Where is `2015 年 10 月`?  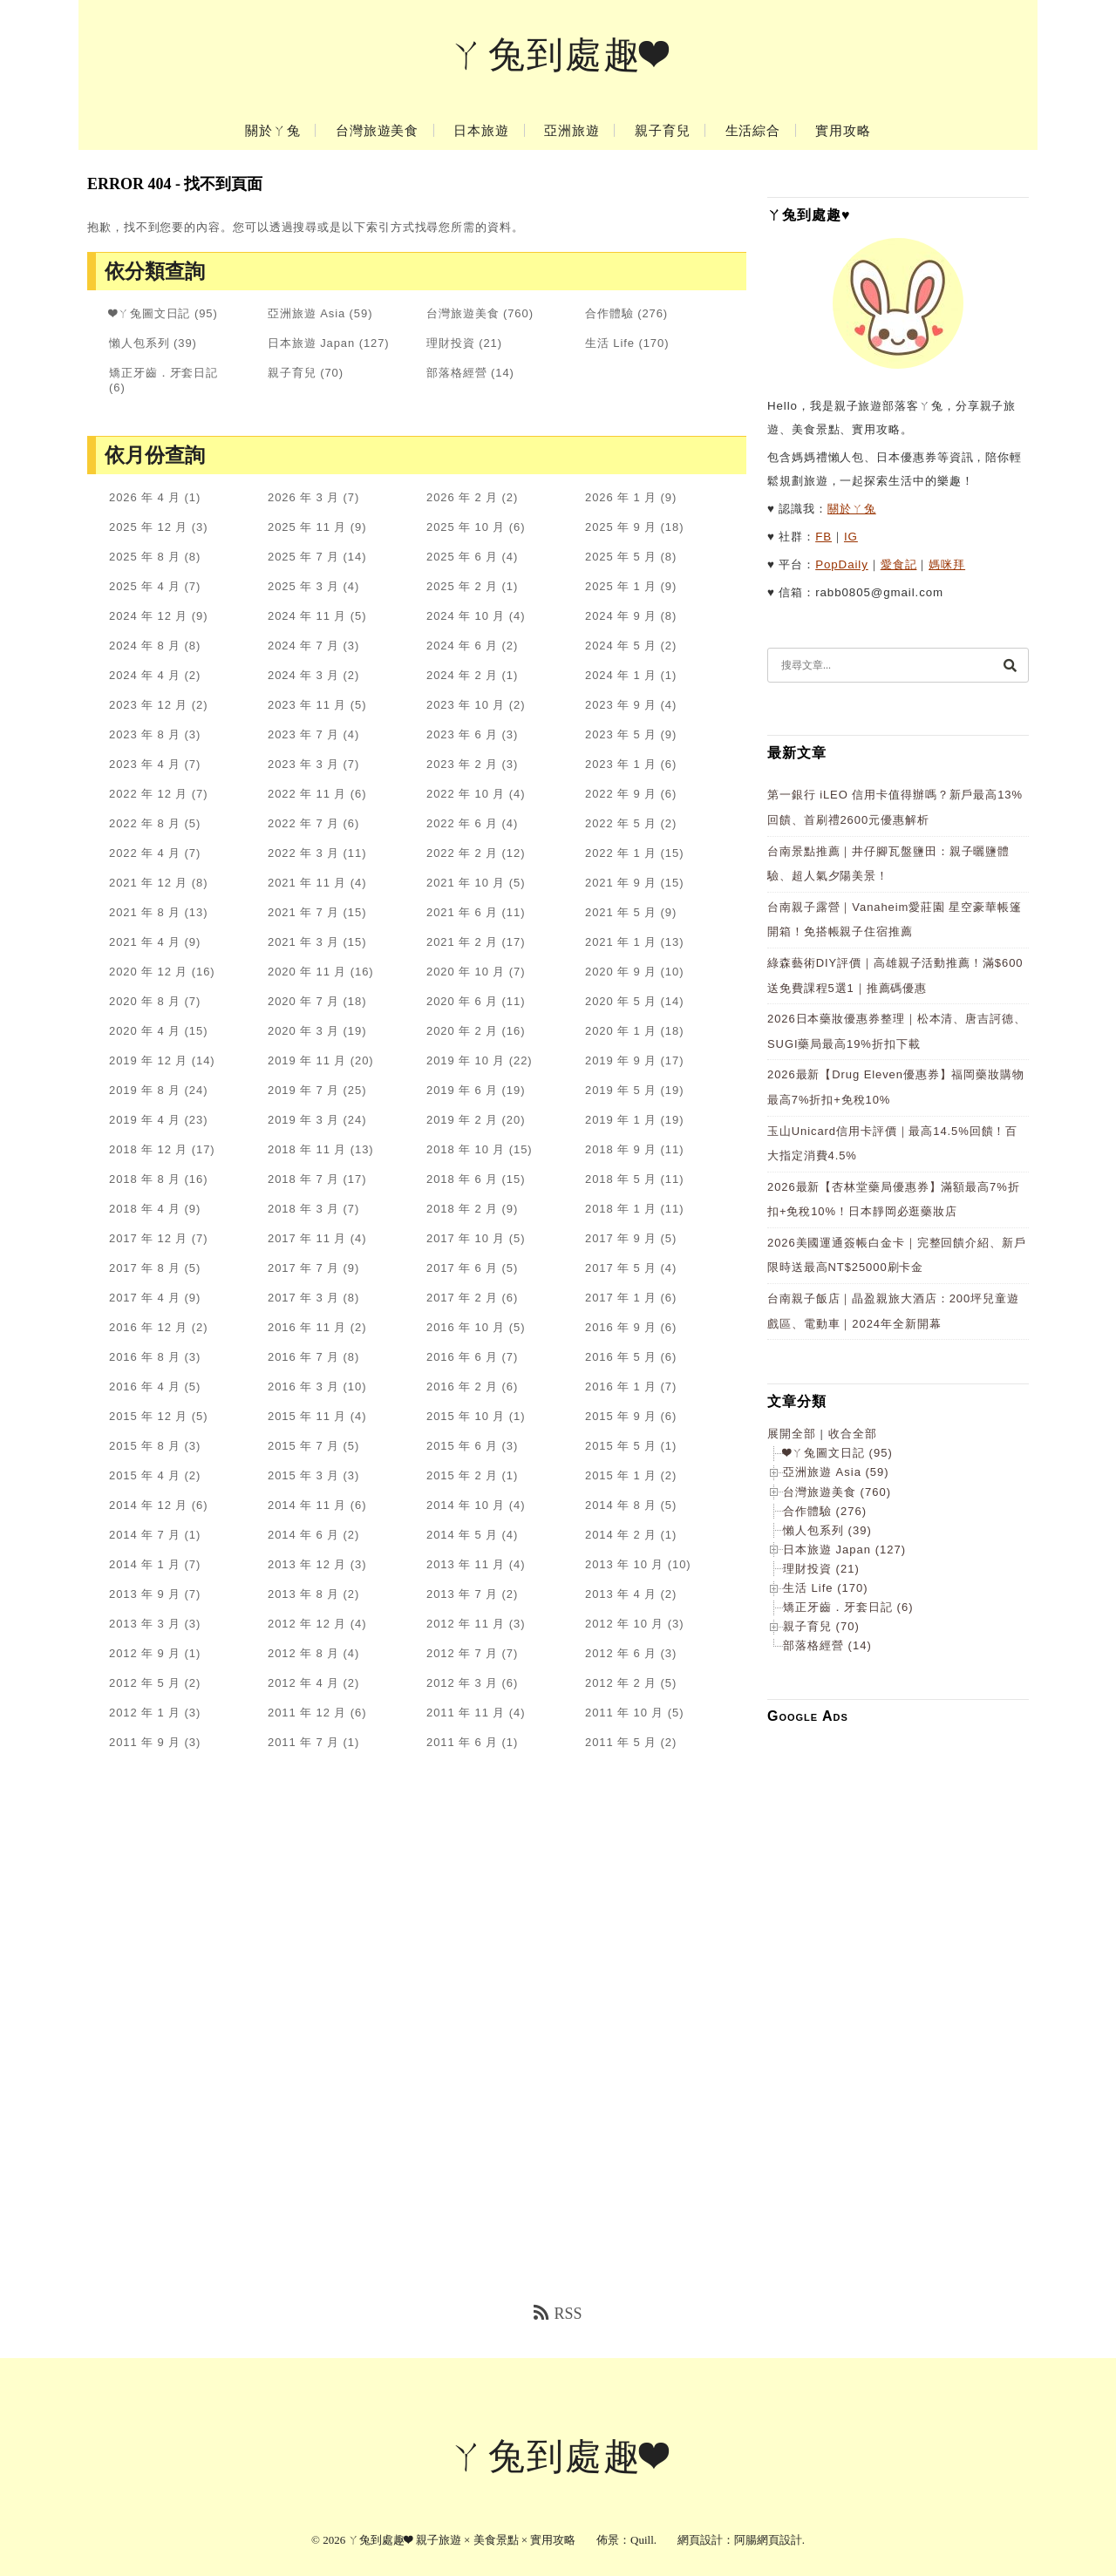 2015 年 10 月 is located at coordinates (465, 1416).